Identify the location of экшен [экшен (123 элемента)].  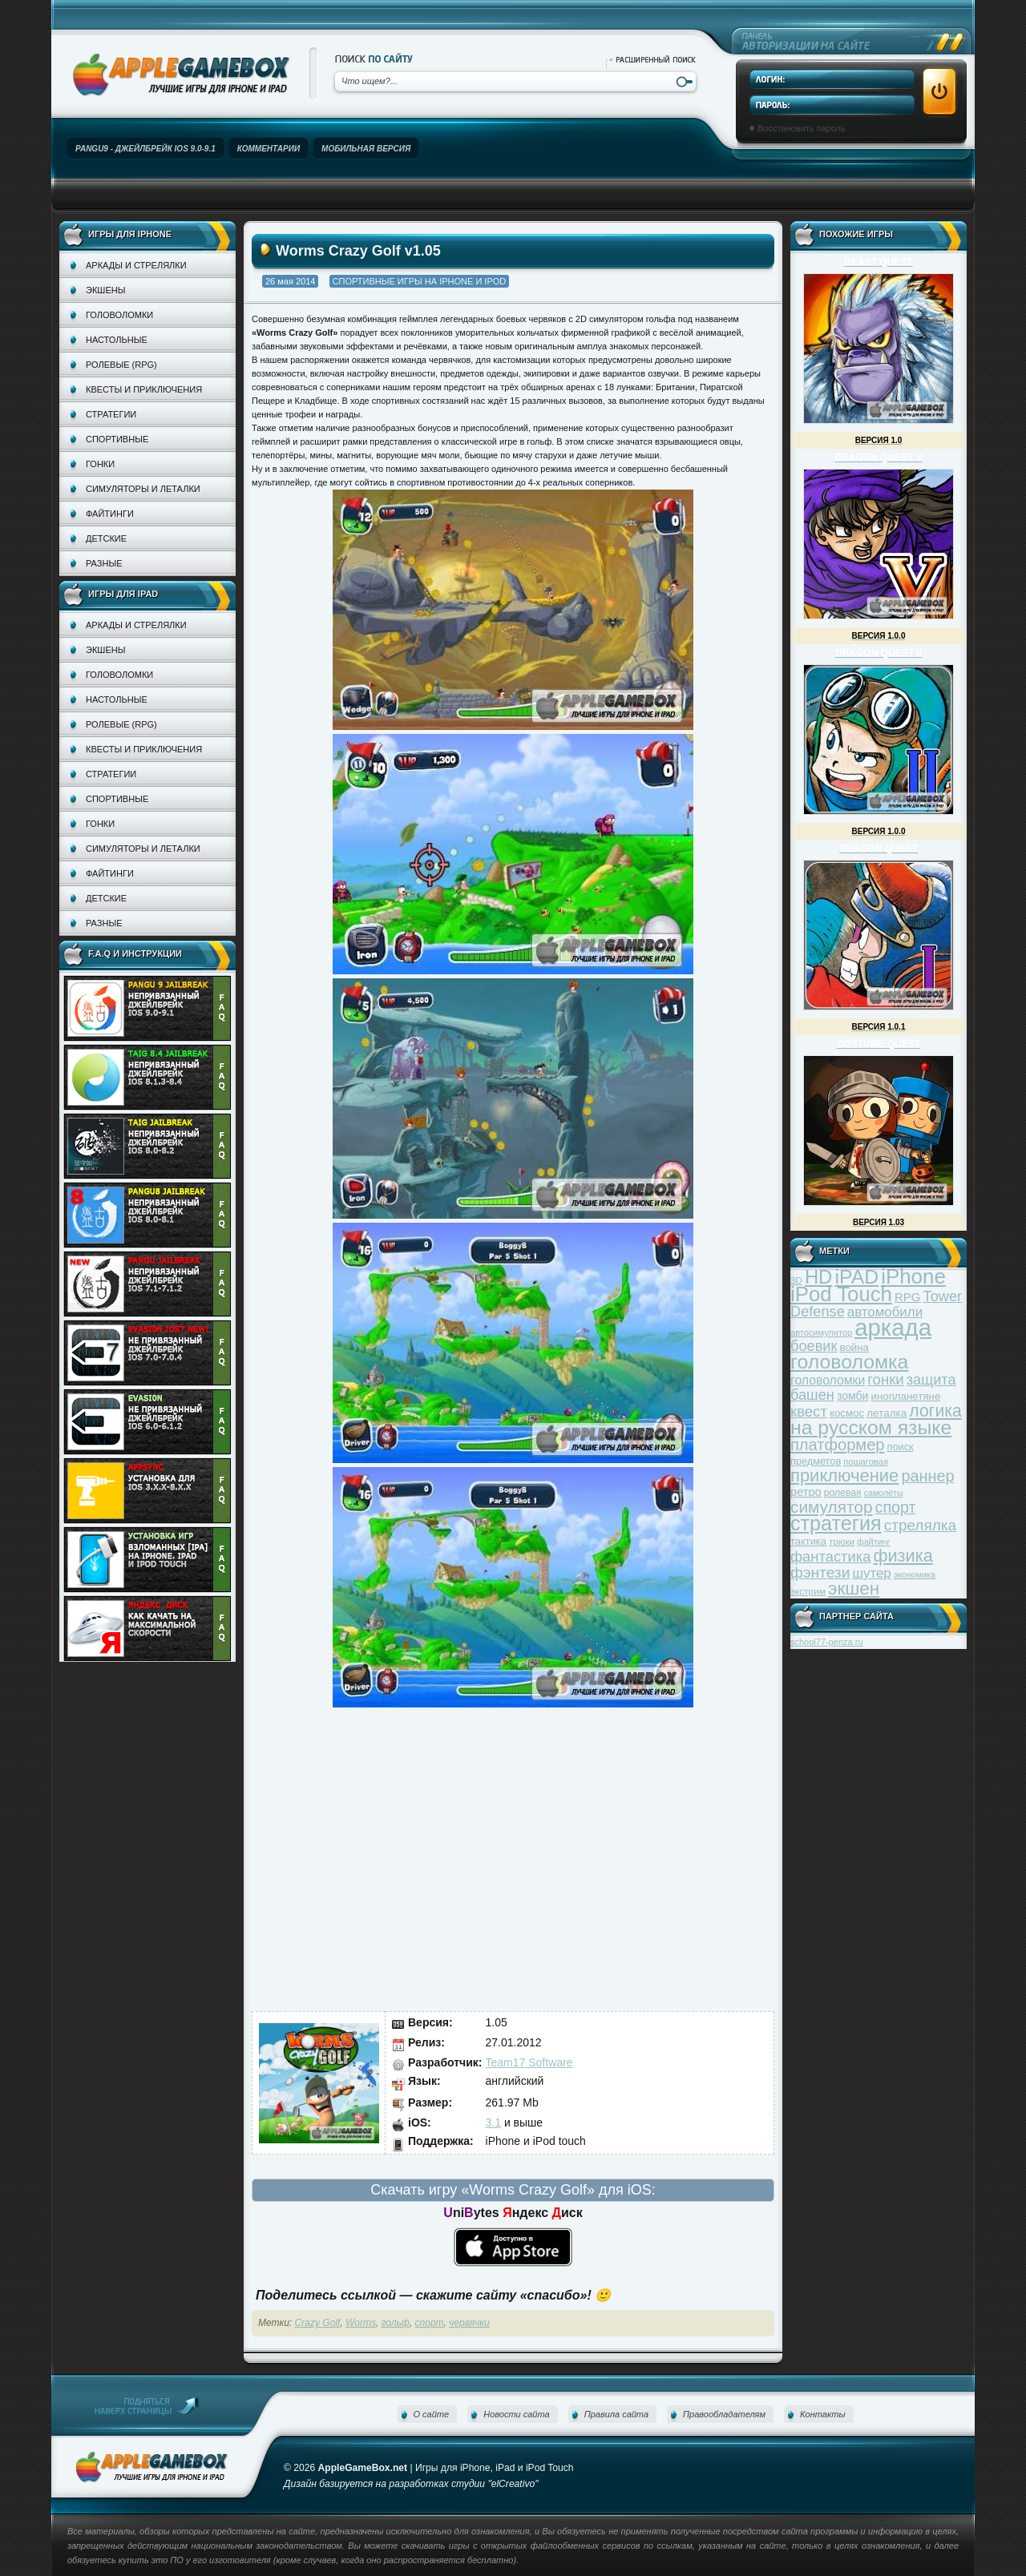
(853, 1588).